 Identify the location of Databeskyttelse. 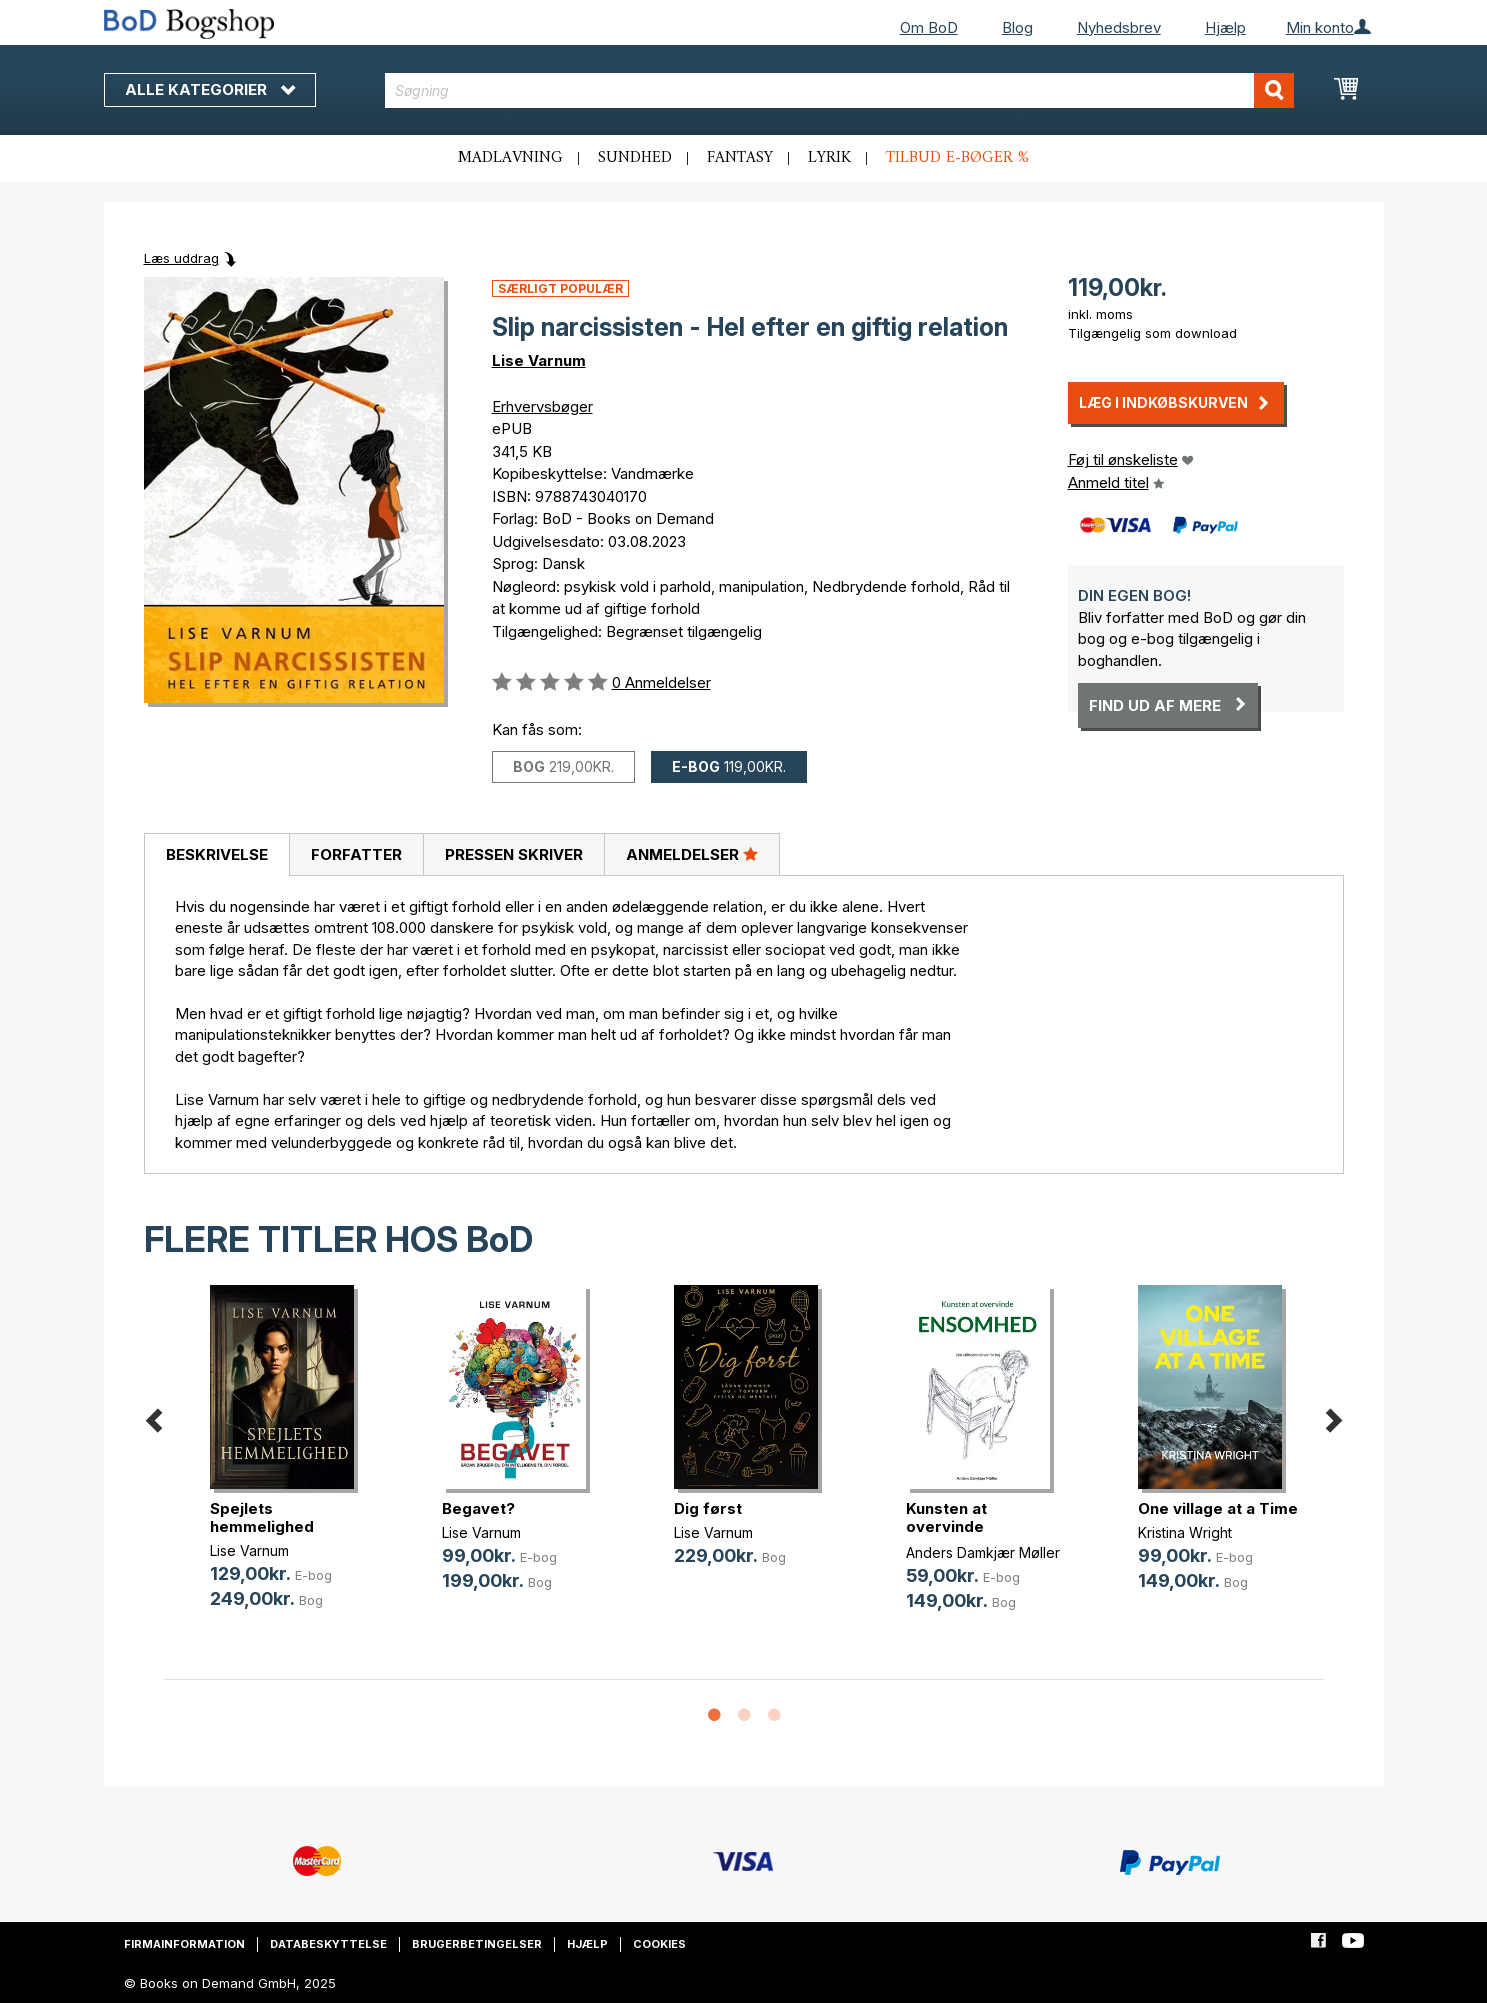
(328, 1944).